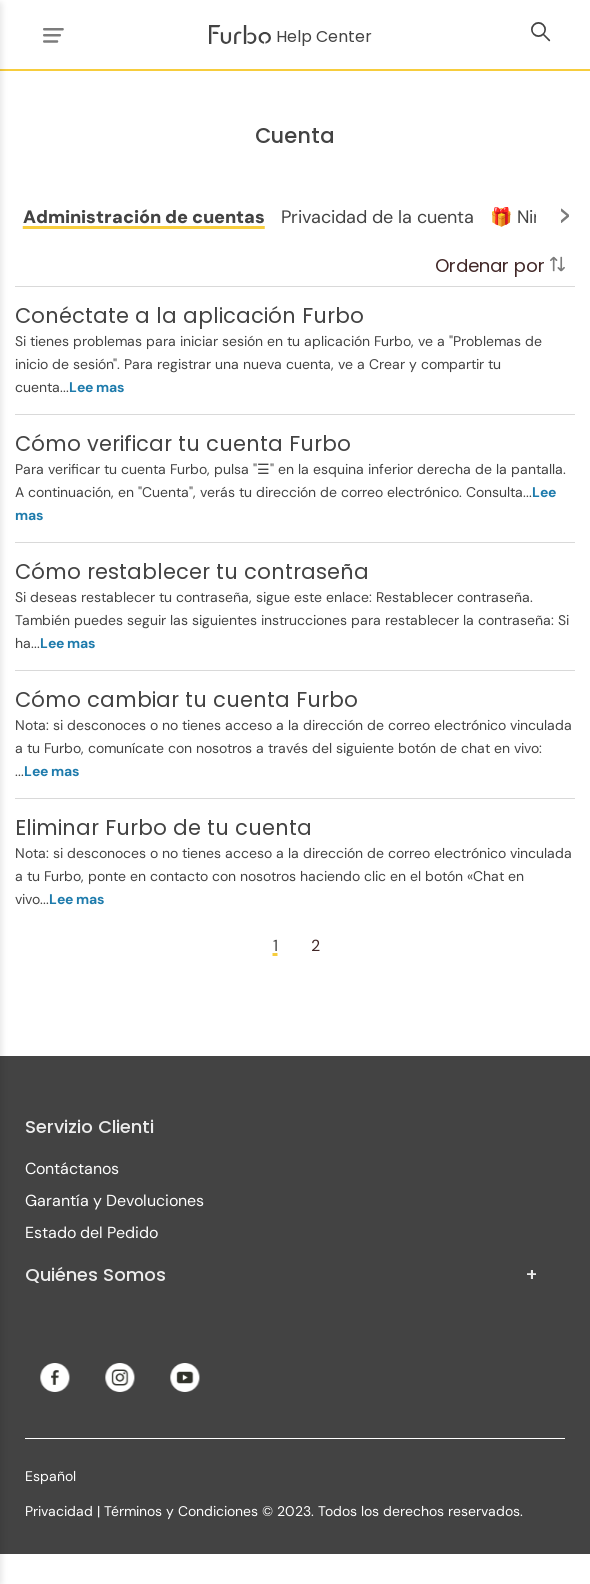 The width and height of the screenshot is (590, 1584). I want to click on Eliminar Furbo de tu cuenta, so click(163, 827).